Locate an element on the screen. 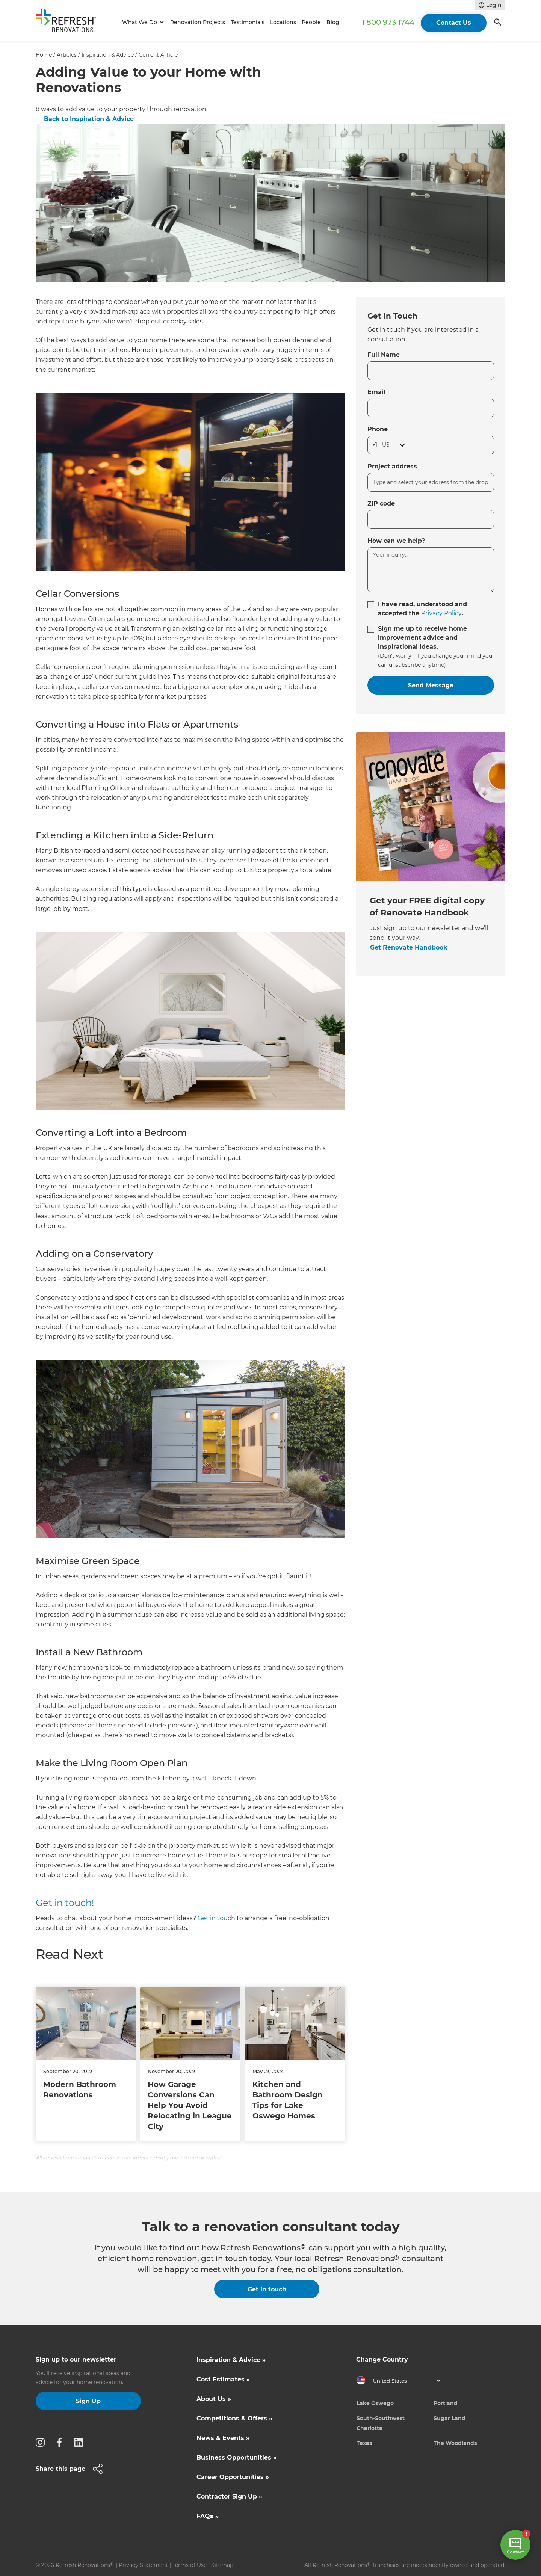 This screenshot has width=541, height=2576. Get in touch is located at coordinates (216, 1918).